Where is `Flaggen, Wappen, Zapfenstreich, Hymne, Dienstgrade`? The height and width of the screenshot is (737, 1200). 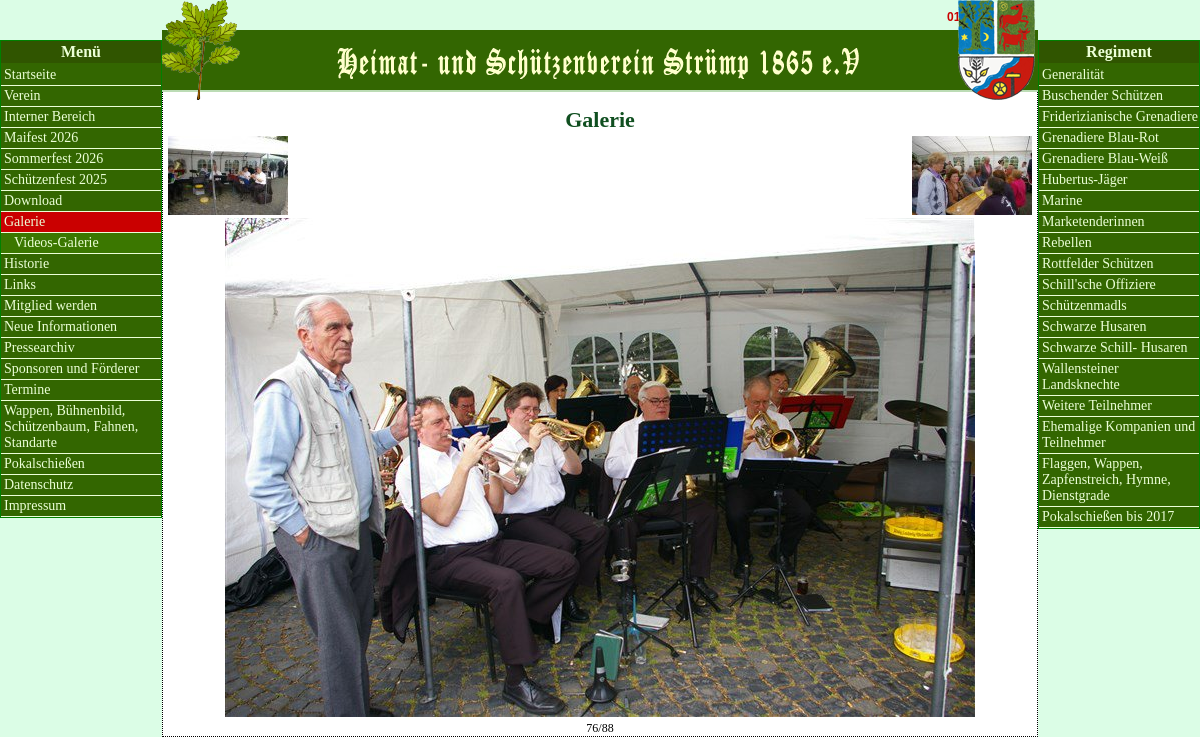 Flaggen, Wappen, Zapfenstreich, Hymne, Dienstgrade is located at coordinates (1106, 479).